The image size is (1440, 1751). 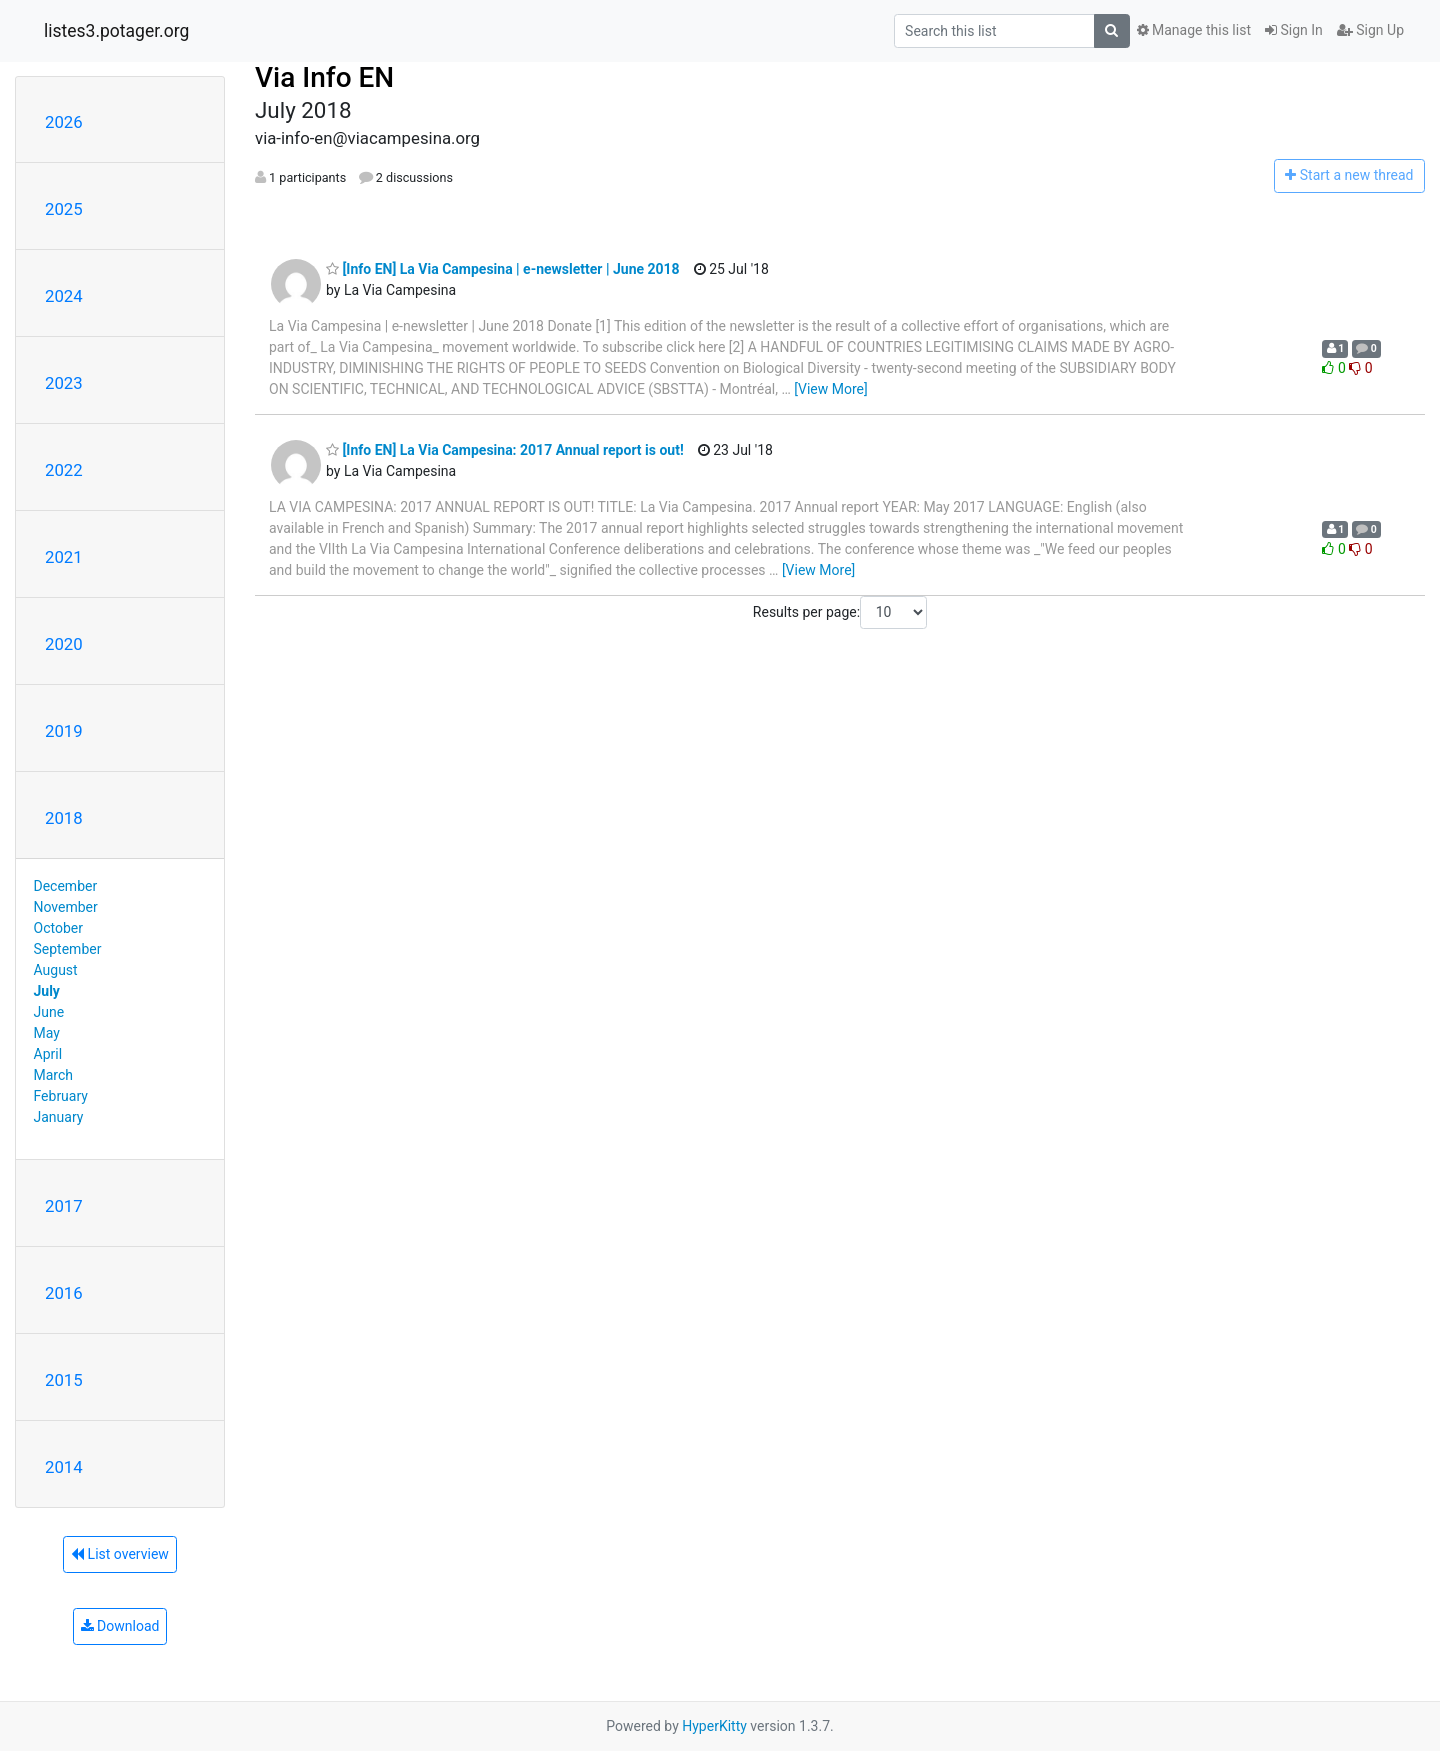 What do you see at coordinates (64, 296) in the screenshot?
I see `2024` at bounding box center [64, 296].